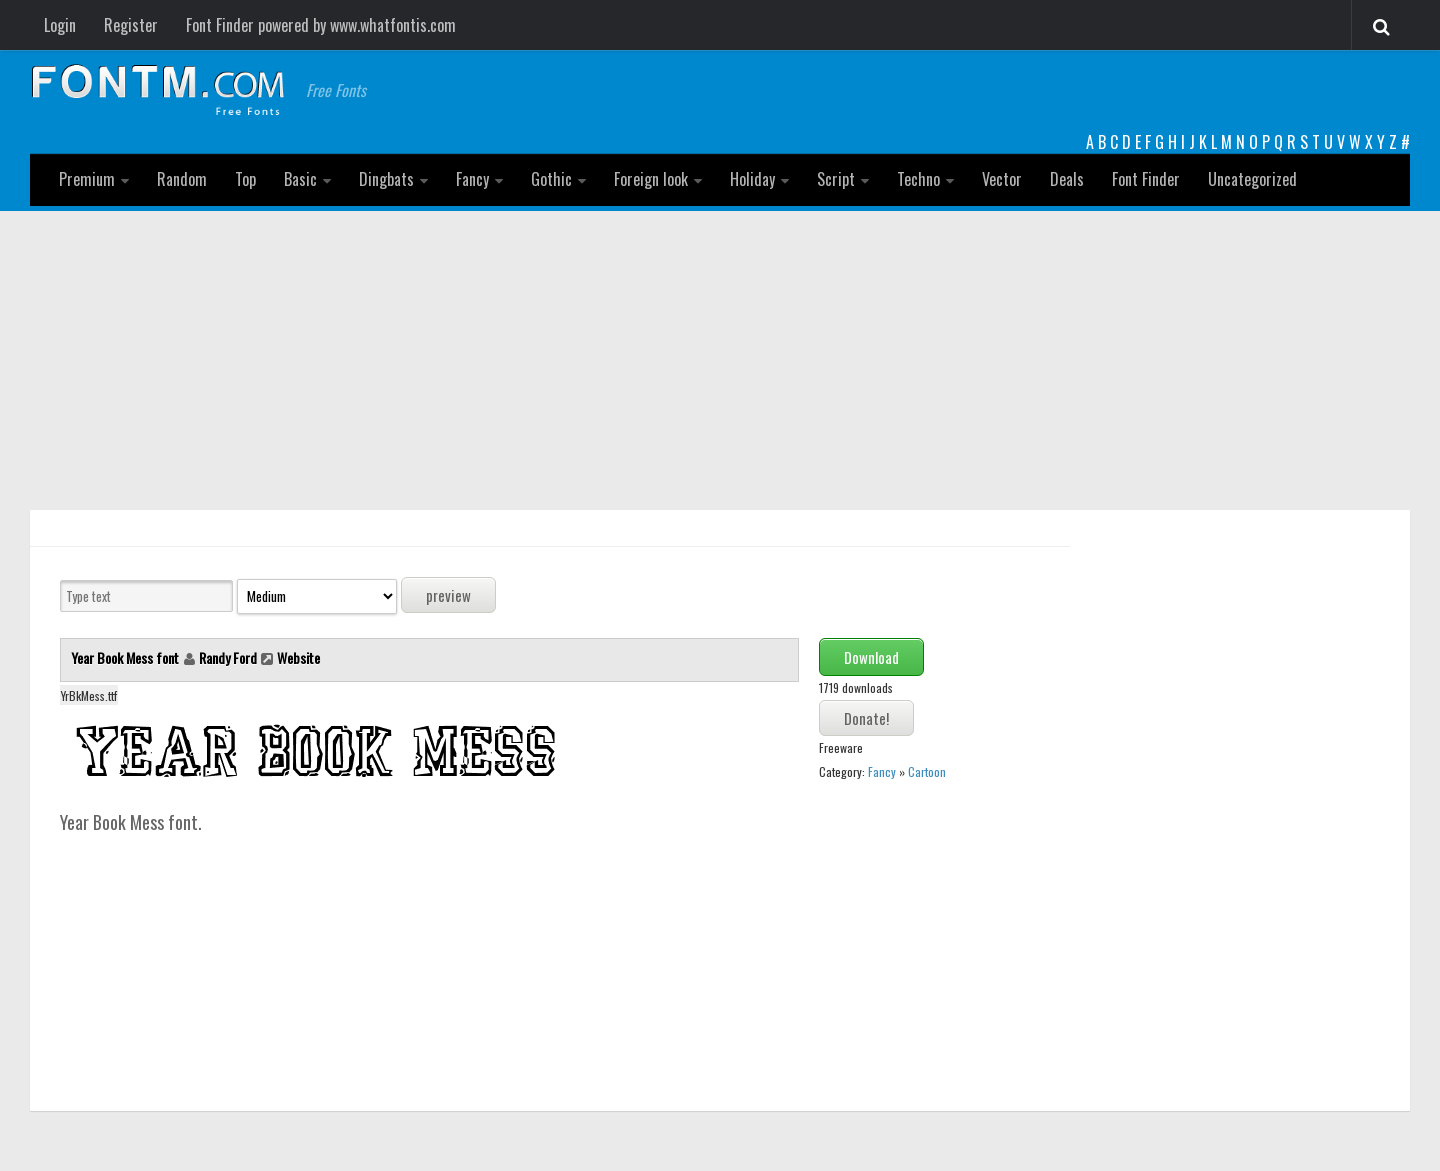 The image size is (1440, 1171). What do you see at coordinates (1002, 179) in the screenshot?
I see `Vector` at bounding box center [1002, 179].